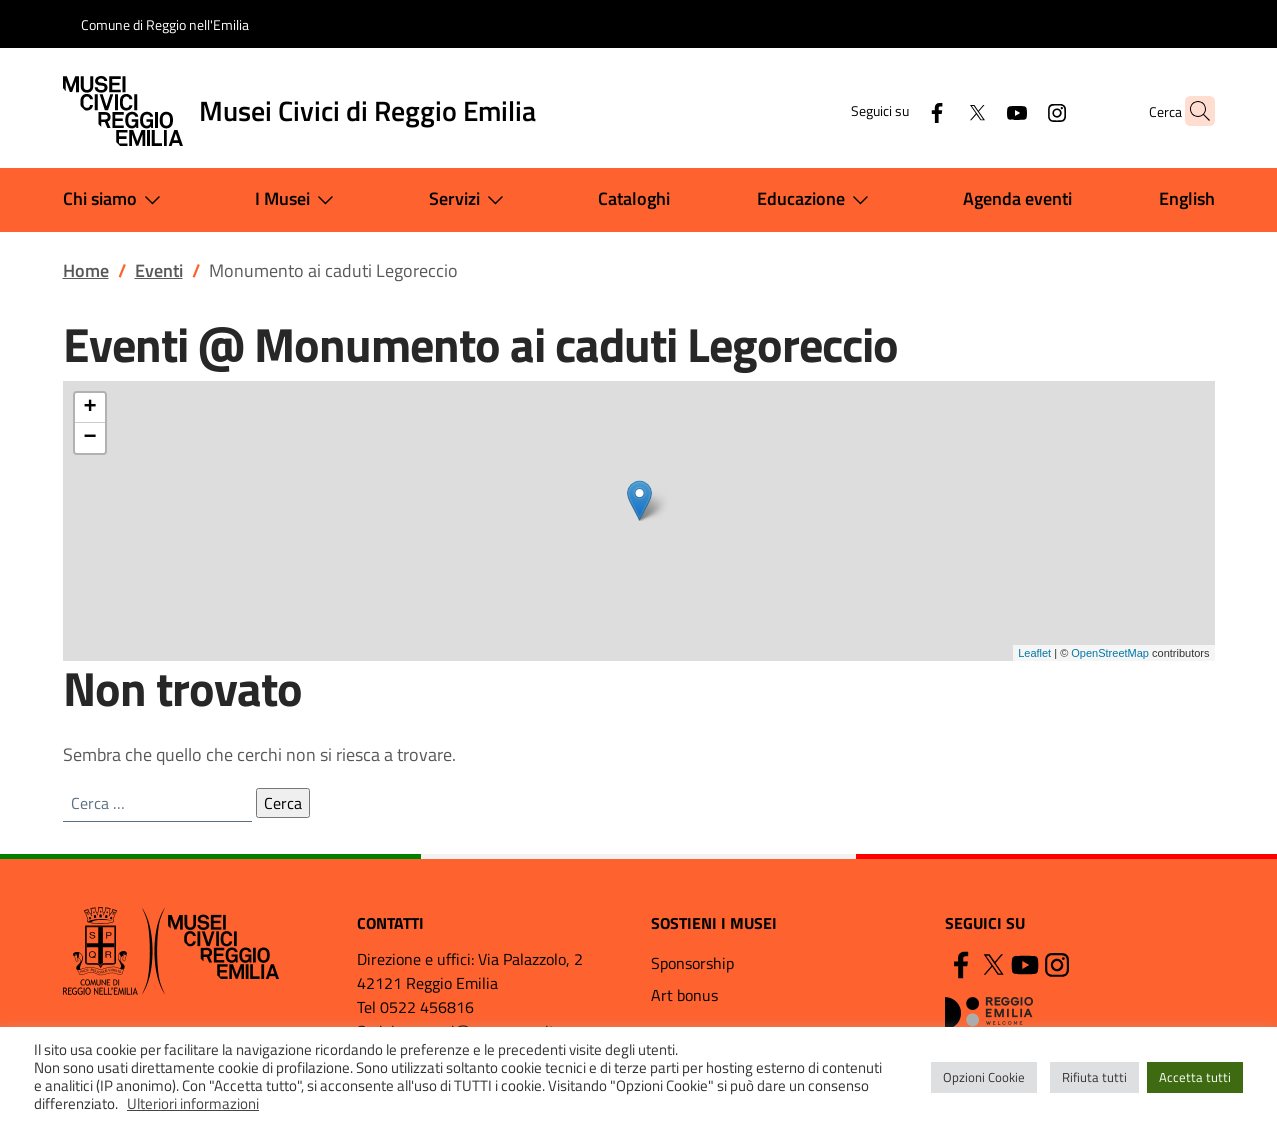 This screenshot has height=1127, width=1277. I want to click on [YouTube], so click(978, 110).